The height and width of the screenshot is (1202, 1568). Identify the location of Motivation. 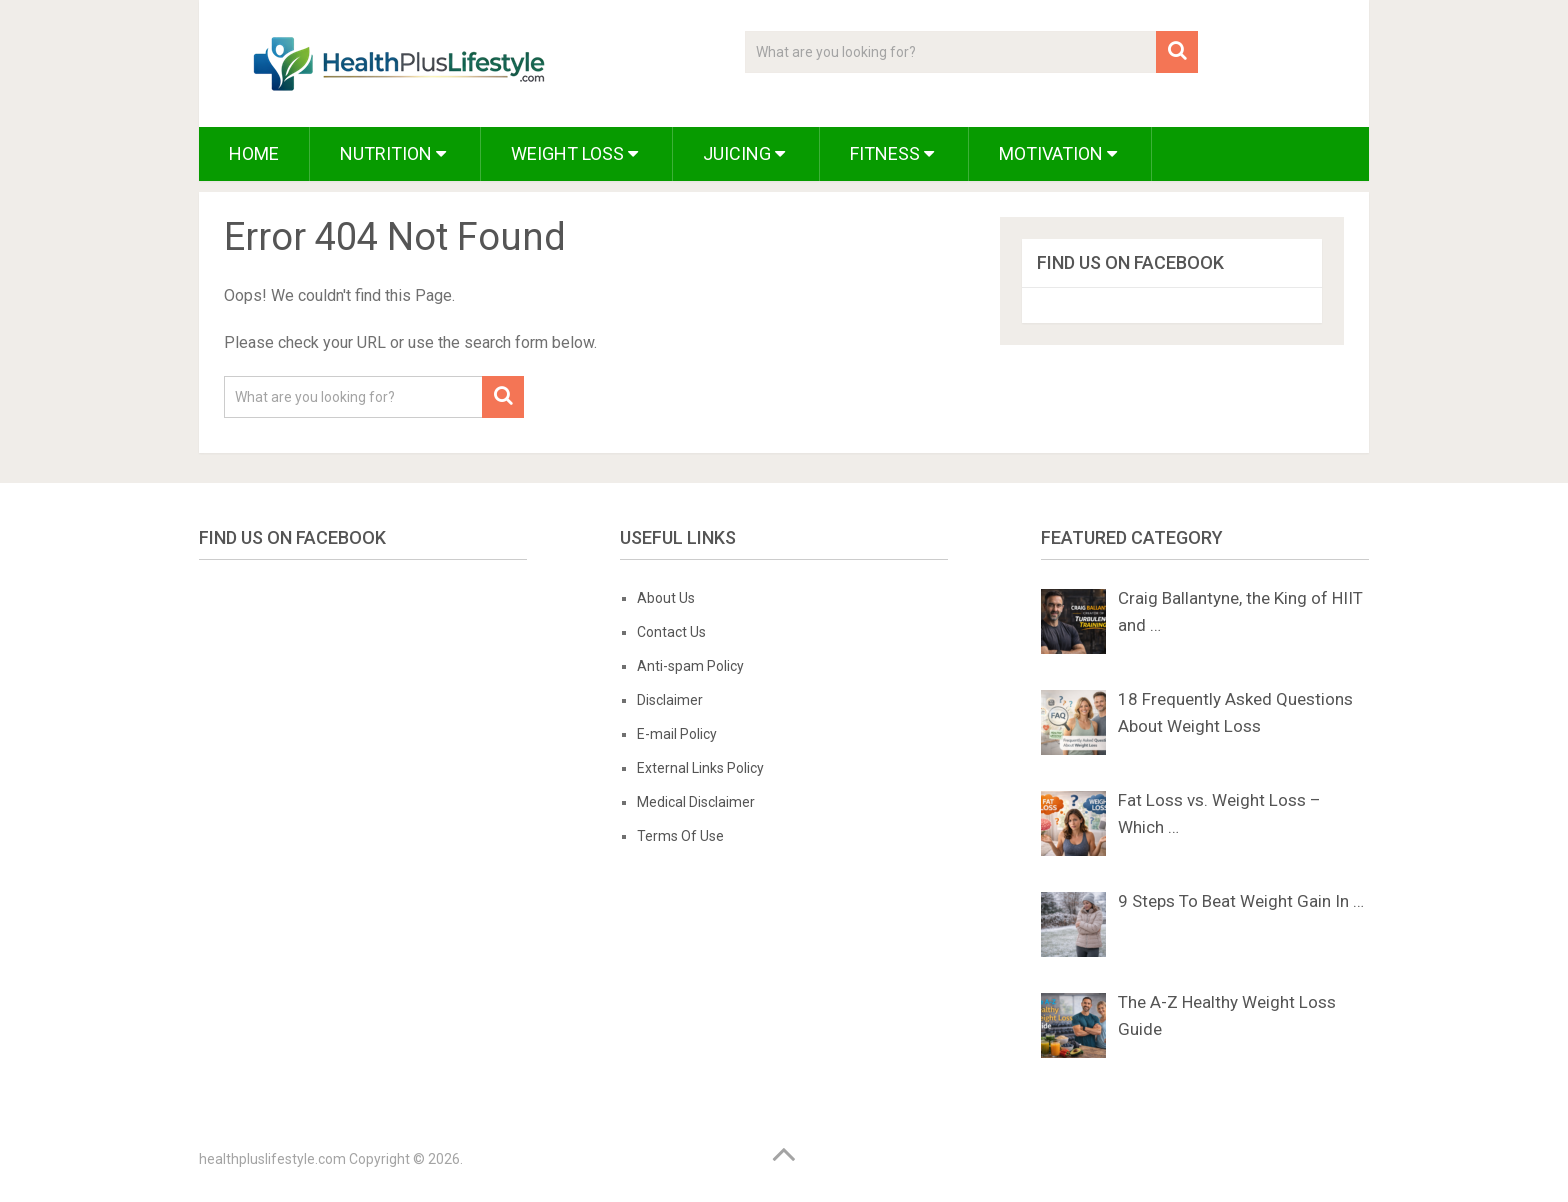
(1058, 153).